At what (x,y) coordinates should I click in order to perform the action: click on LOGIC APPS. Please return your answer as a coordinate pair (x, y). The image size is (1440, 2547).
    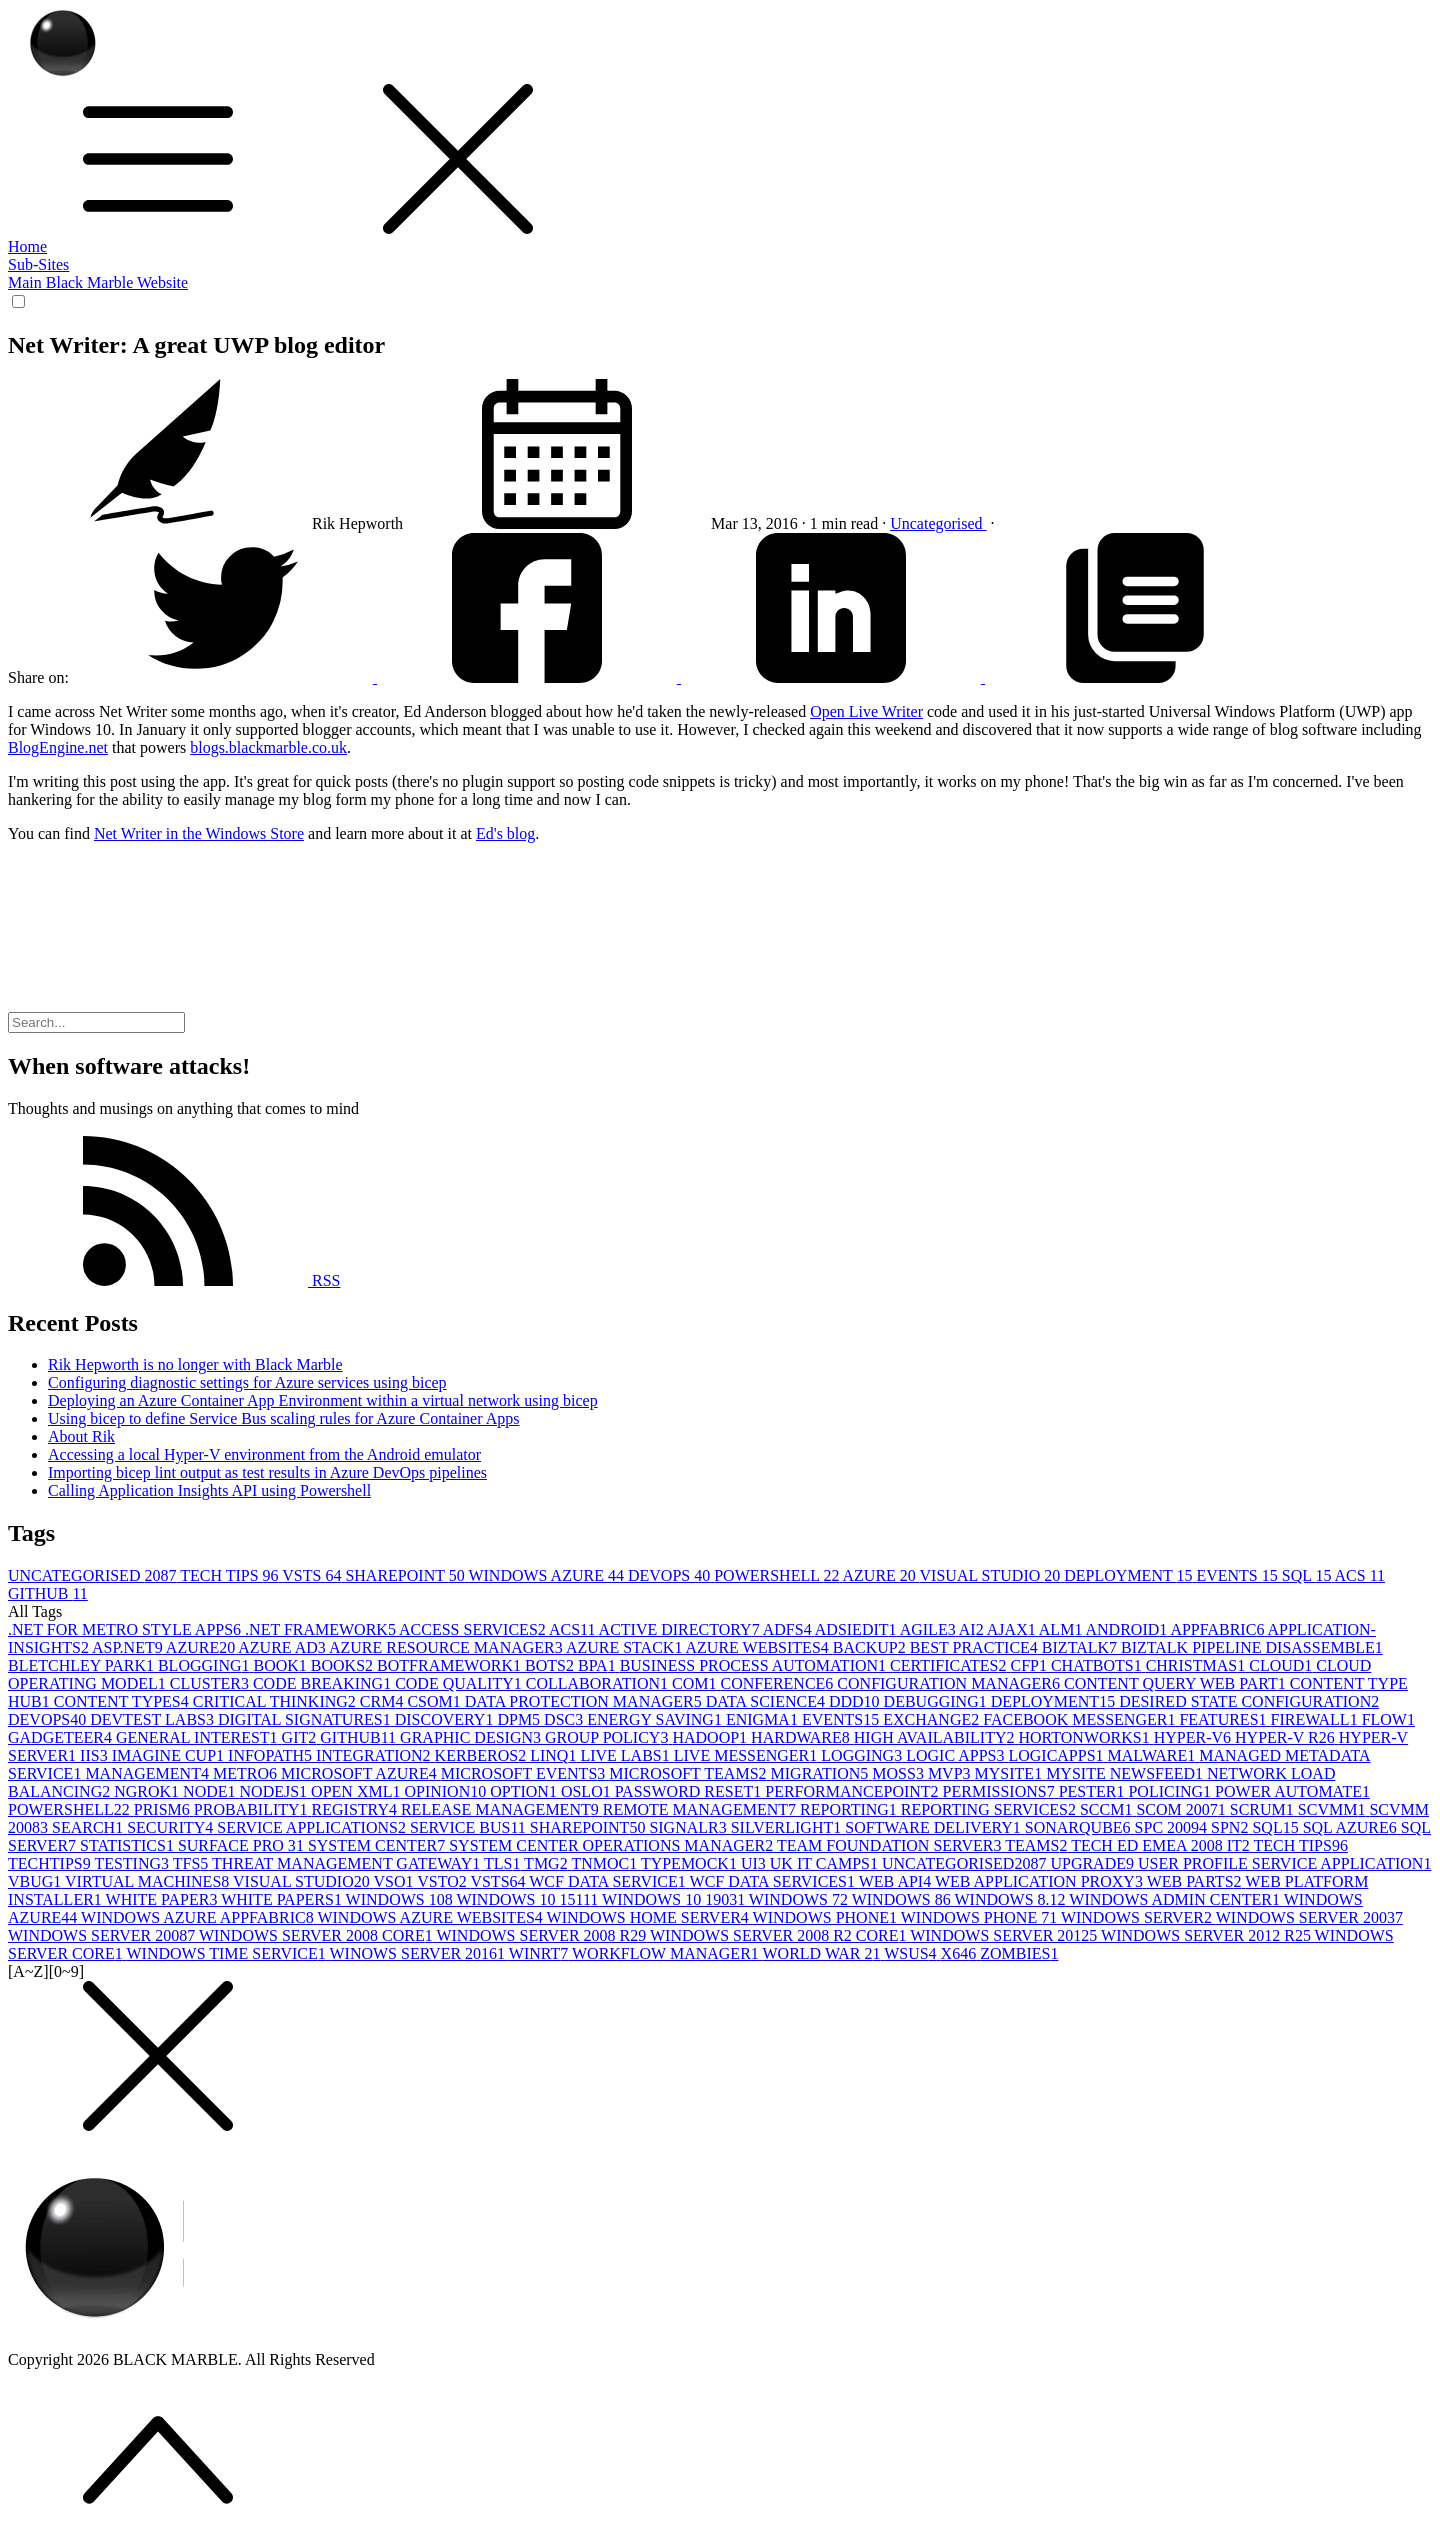
    Looking at the image, I should click on (957, 1755).